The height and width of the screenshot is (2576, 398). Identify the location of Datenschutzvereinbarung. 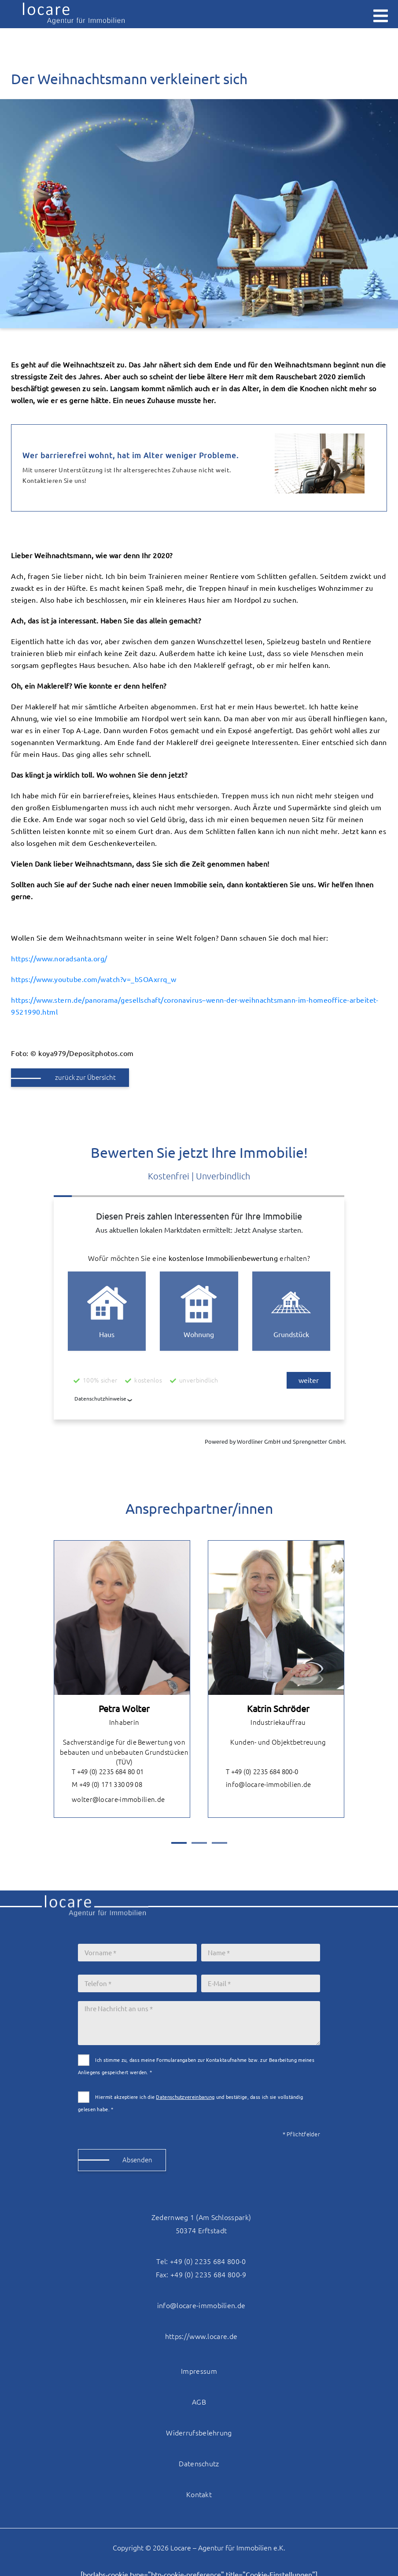
(185, 2097).